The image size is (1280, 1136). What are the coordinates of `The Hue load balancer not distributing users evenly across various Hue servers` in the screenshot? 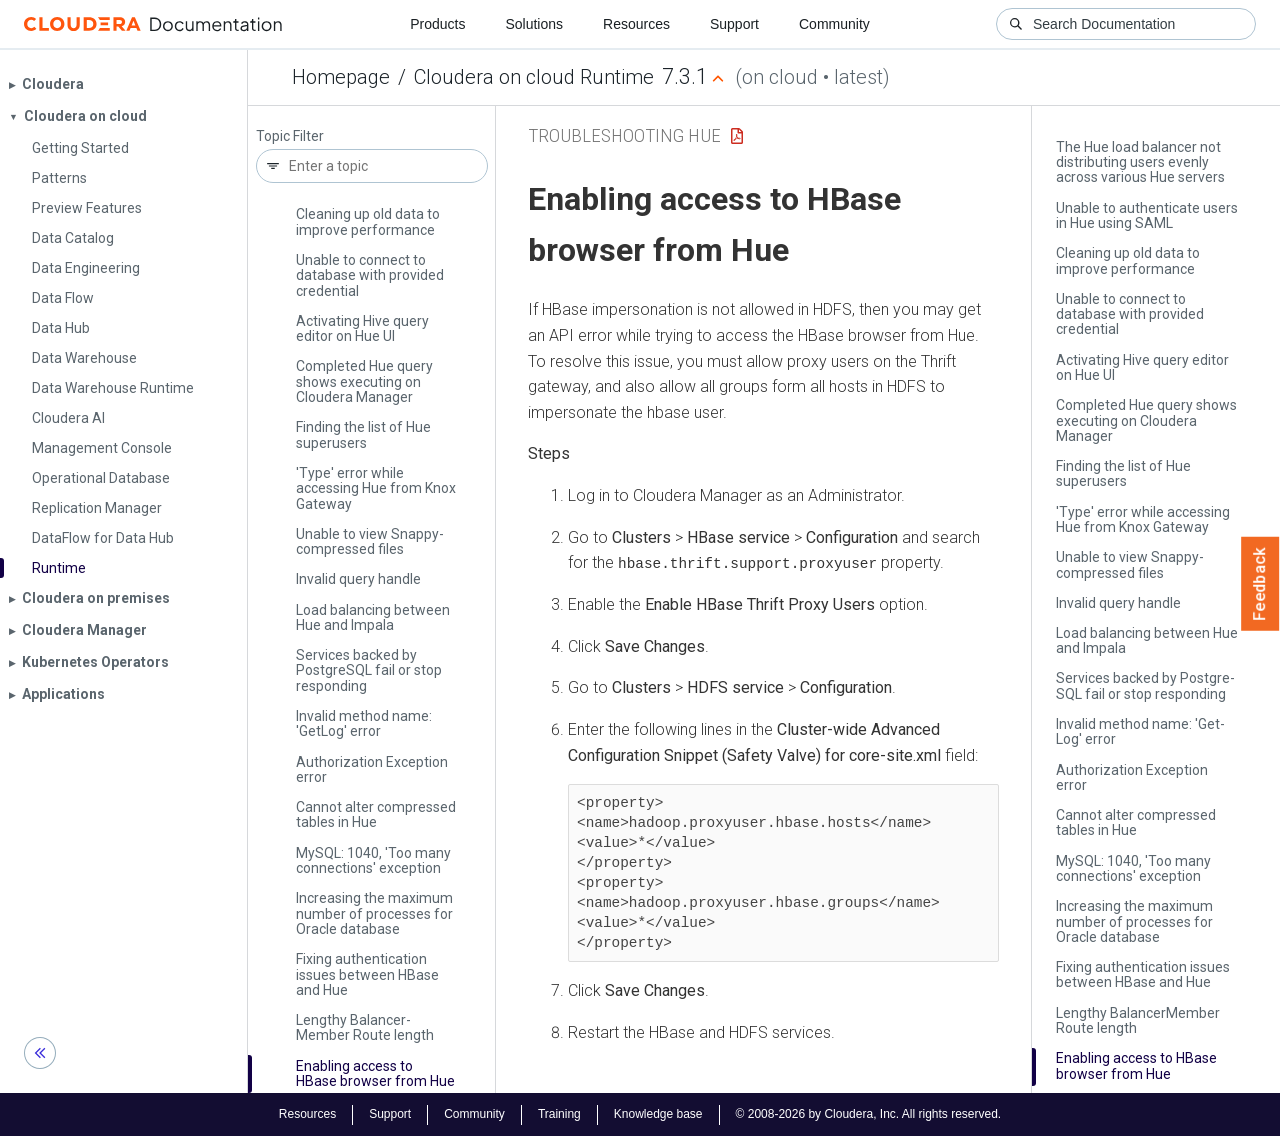 It's located at (1140, 162).